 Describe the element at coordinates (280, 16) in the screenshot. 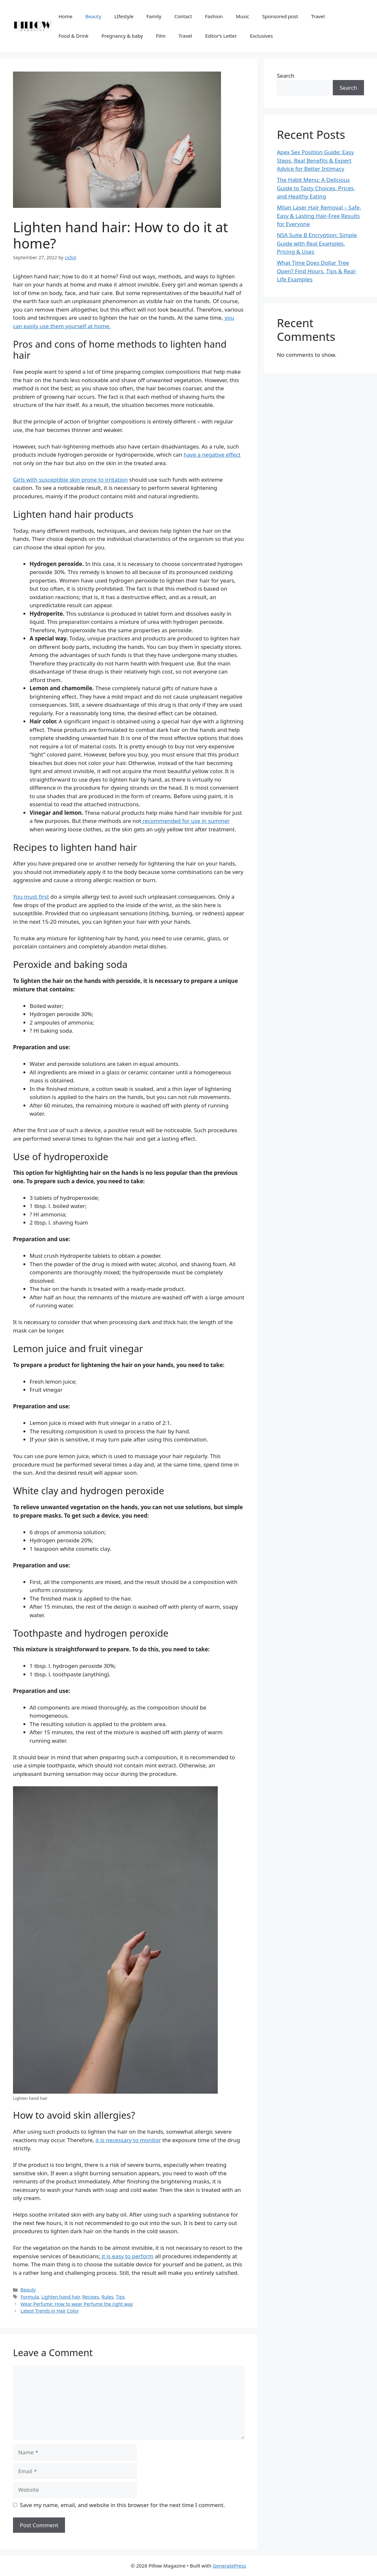

I see `Sponsored post` at that location.